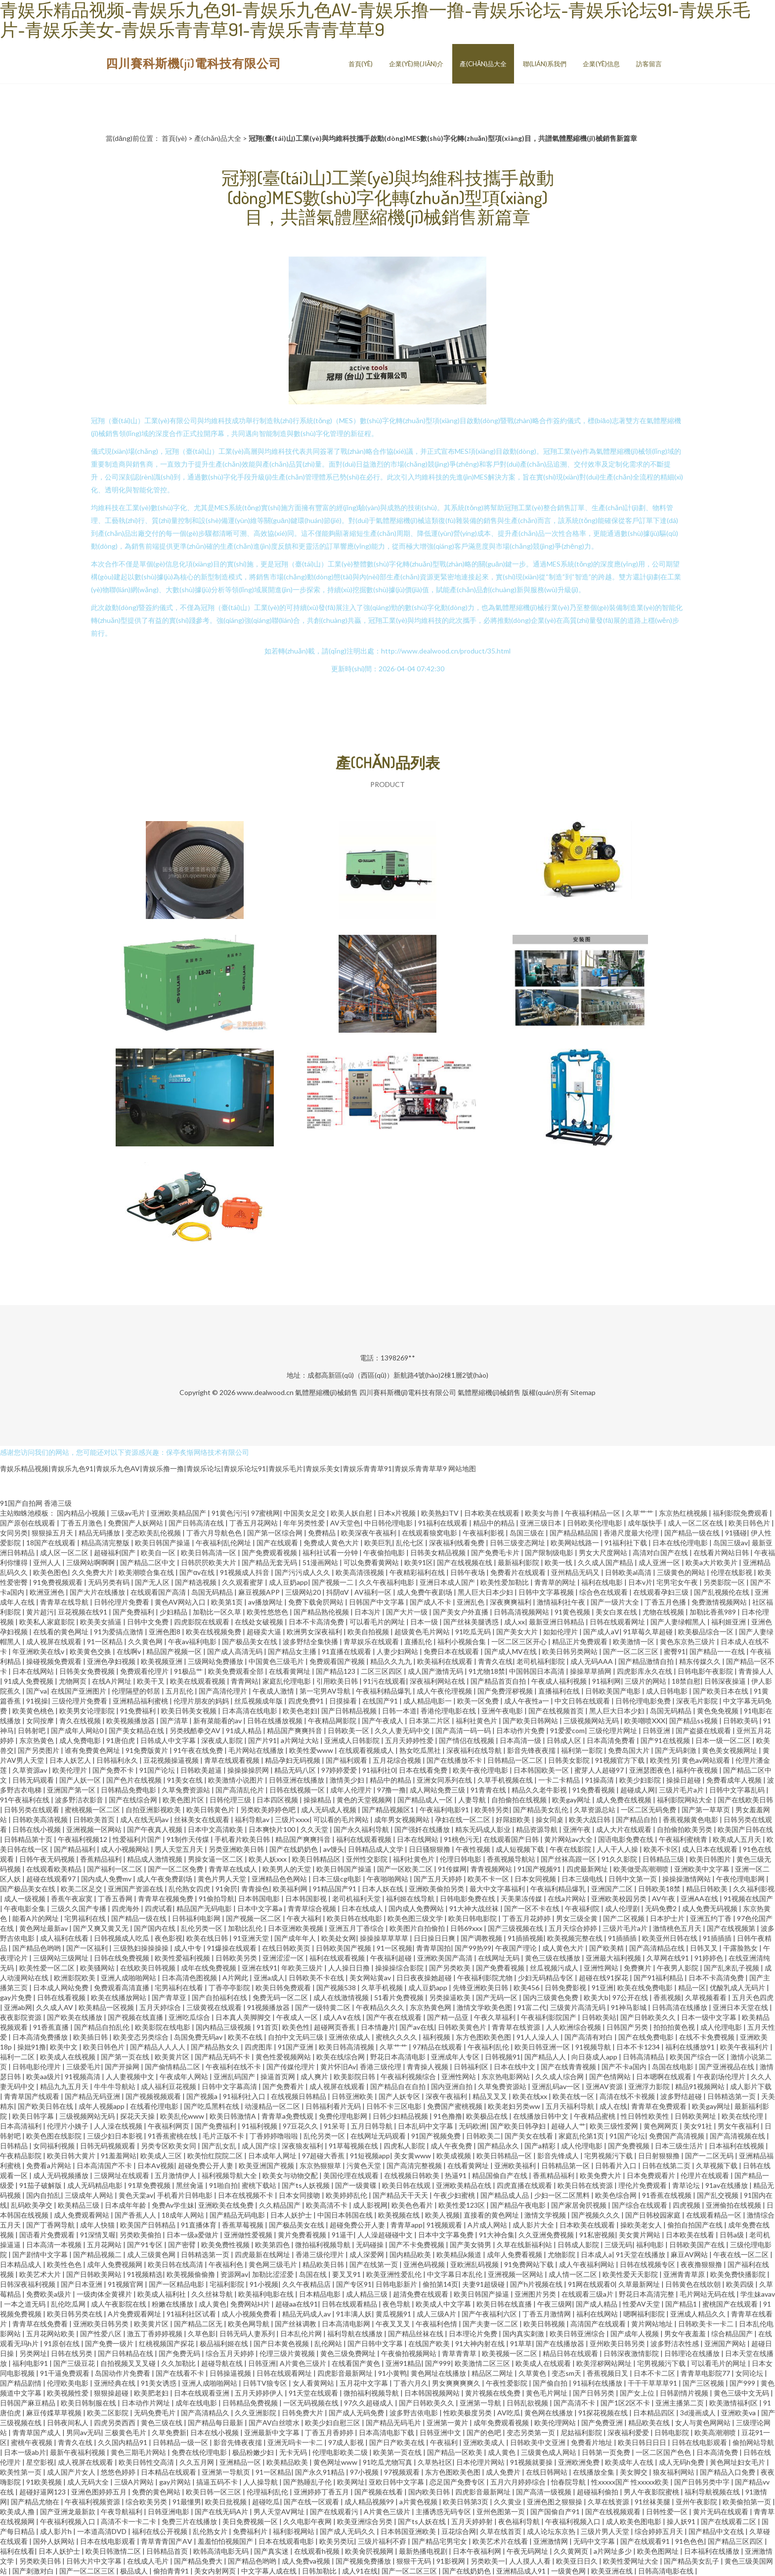  What do you see at coordinates (648, 2264) in the screenshot?
I see `日韩在线视频专区` at bounding box center [648, 2264].